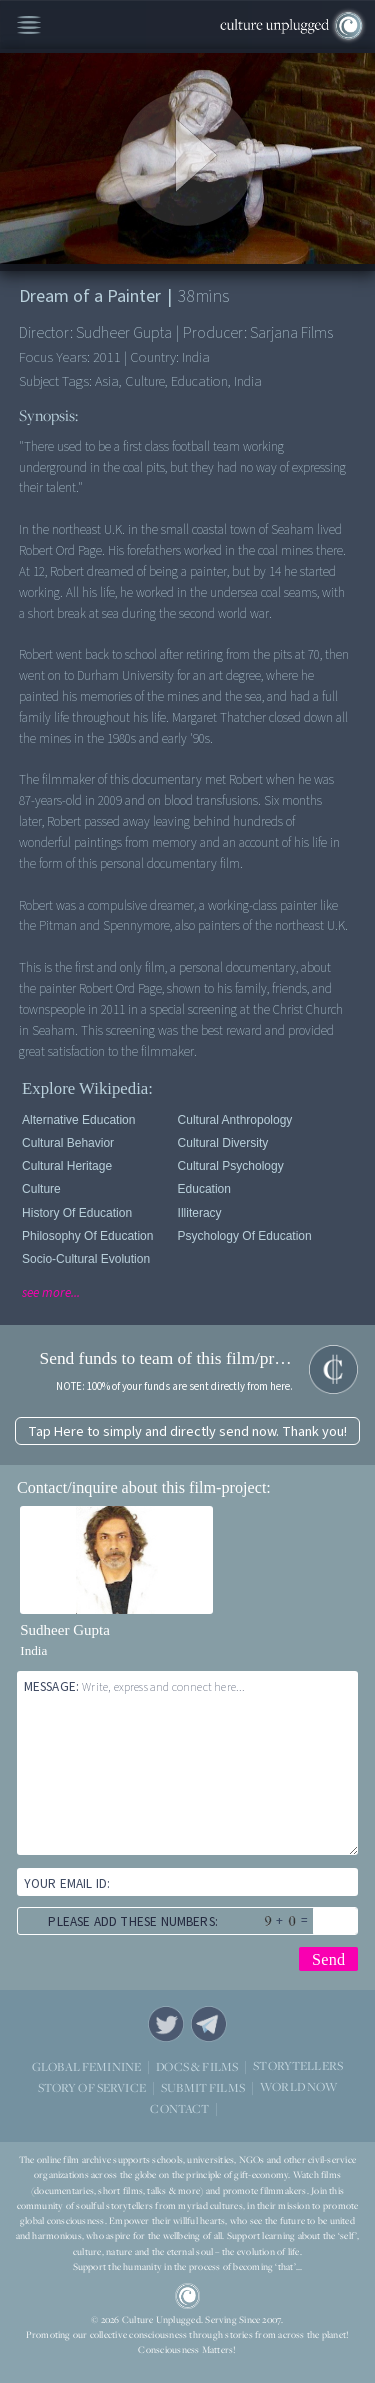  I want to click on DOCS & FILMS, so click(197, 2065).